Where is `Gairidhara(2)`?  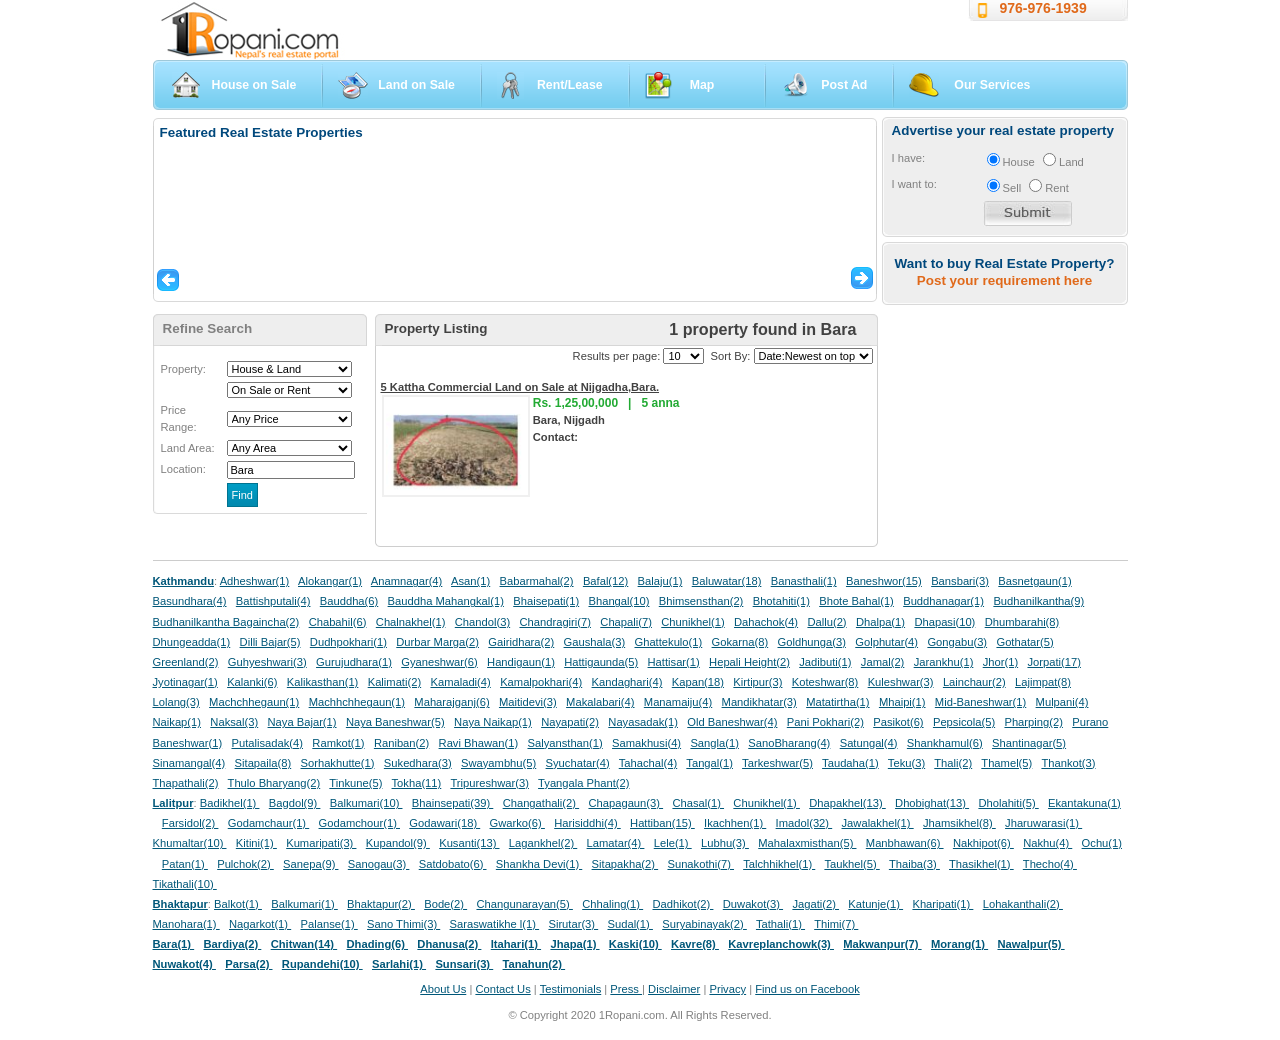 Gairidhara(2) is located at coordinates (521, 642).